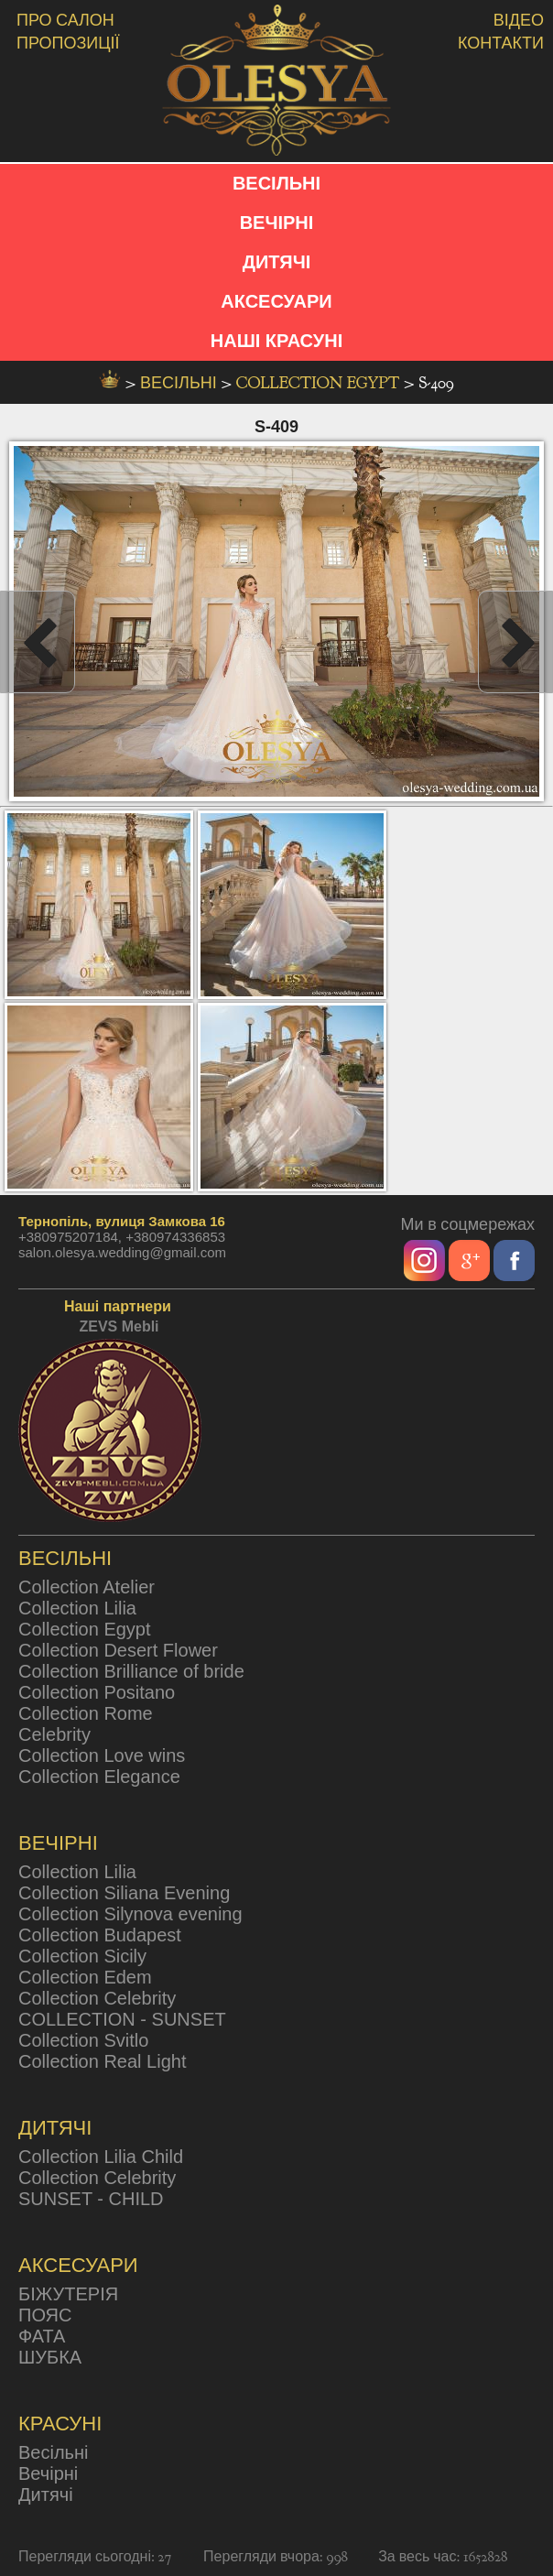  I want to click on ДИТЯЧІ, so click(277, 262).